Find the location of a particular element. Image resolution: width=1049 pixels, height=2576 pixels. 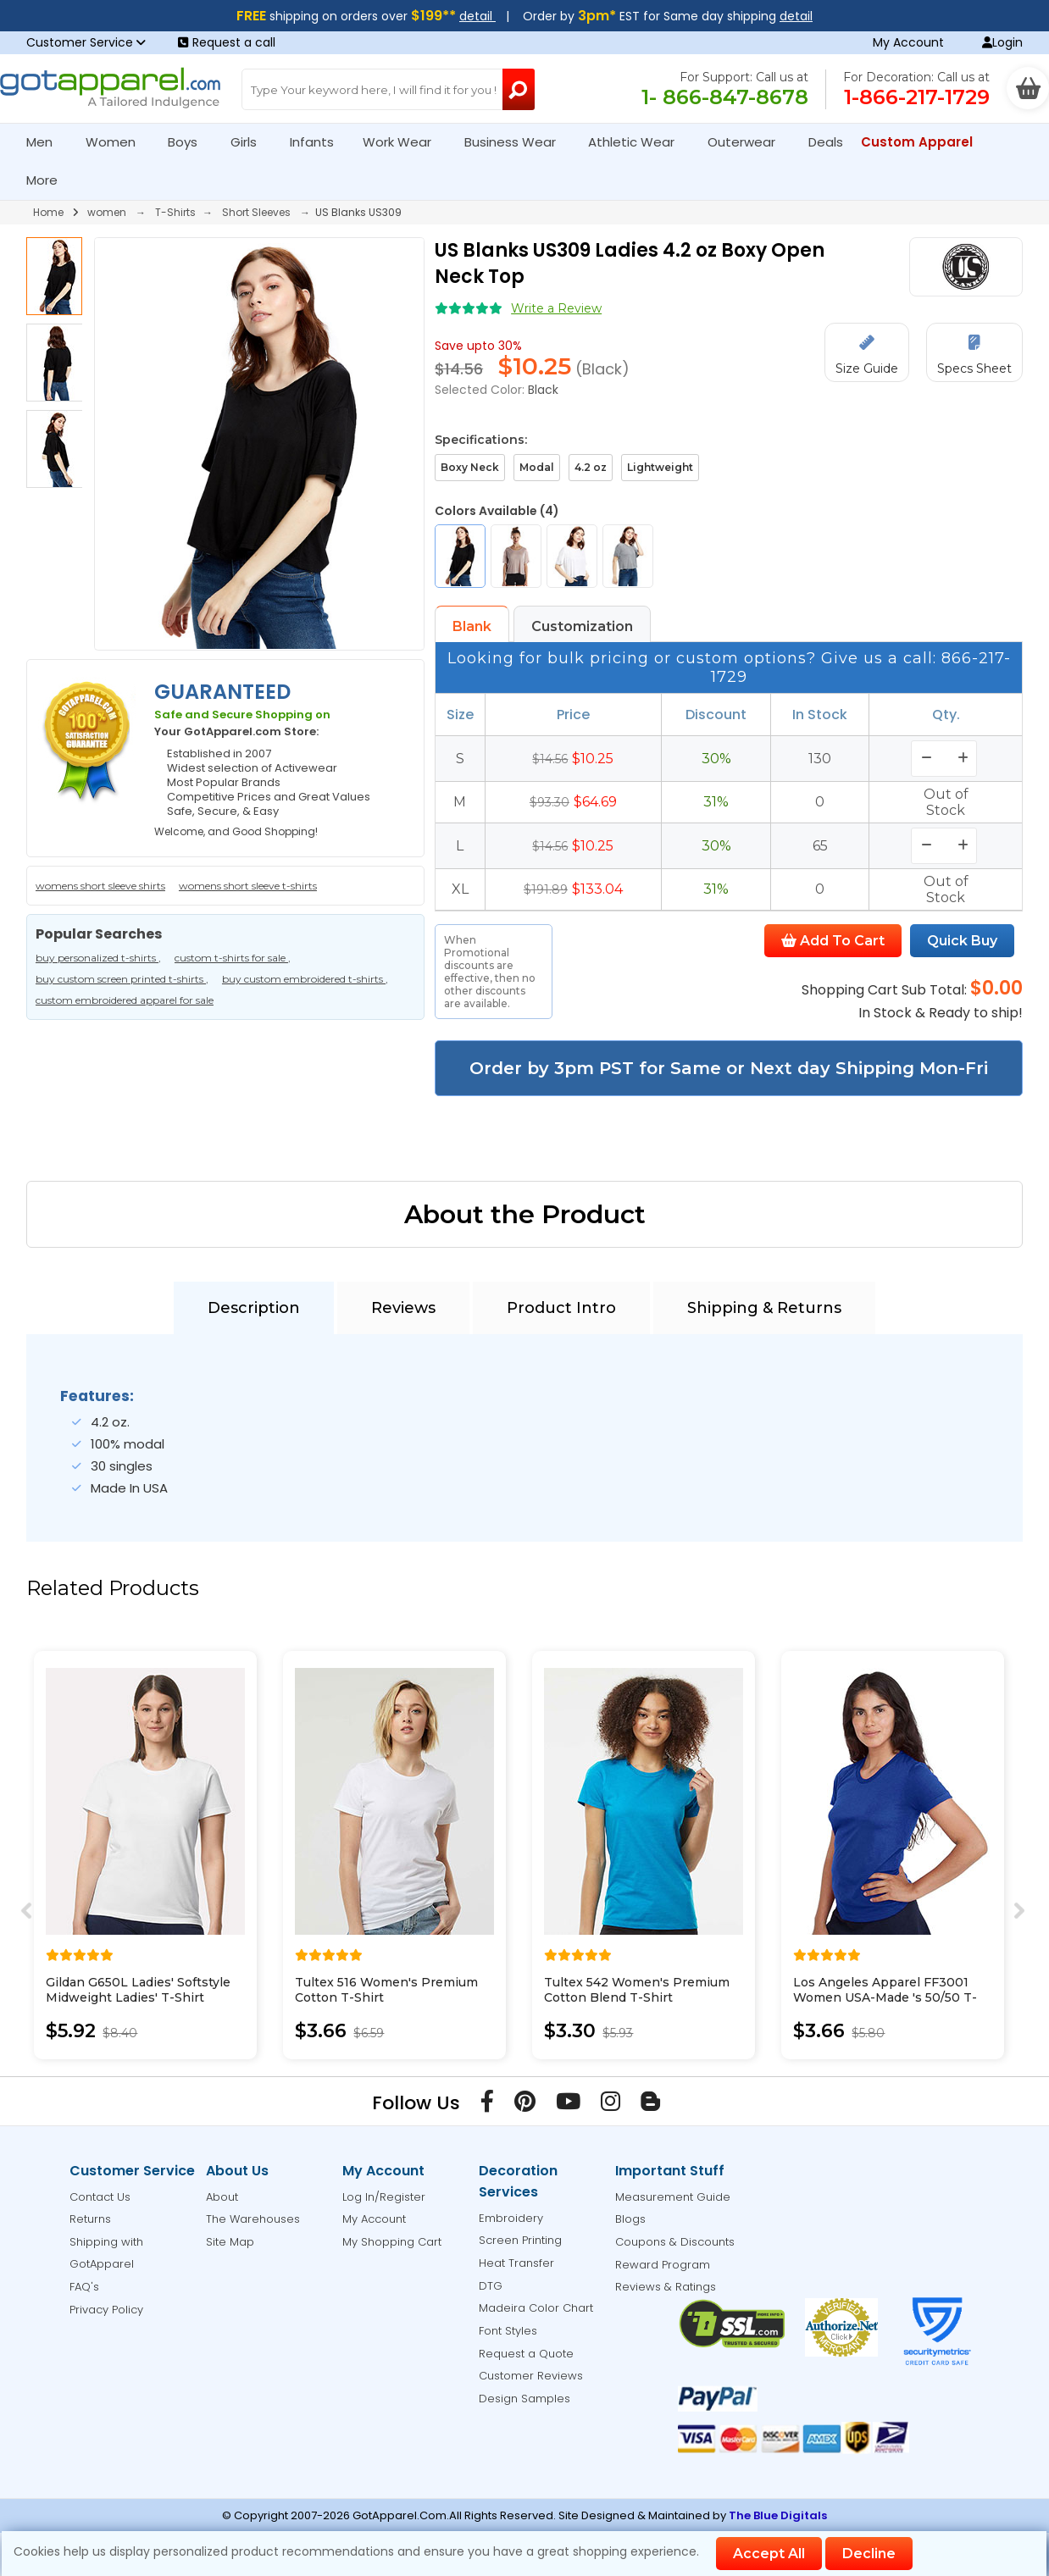

Blogs is located at coordinates (630, 2219).